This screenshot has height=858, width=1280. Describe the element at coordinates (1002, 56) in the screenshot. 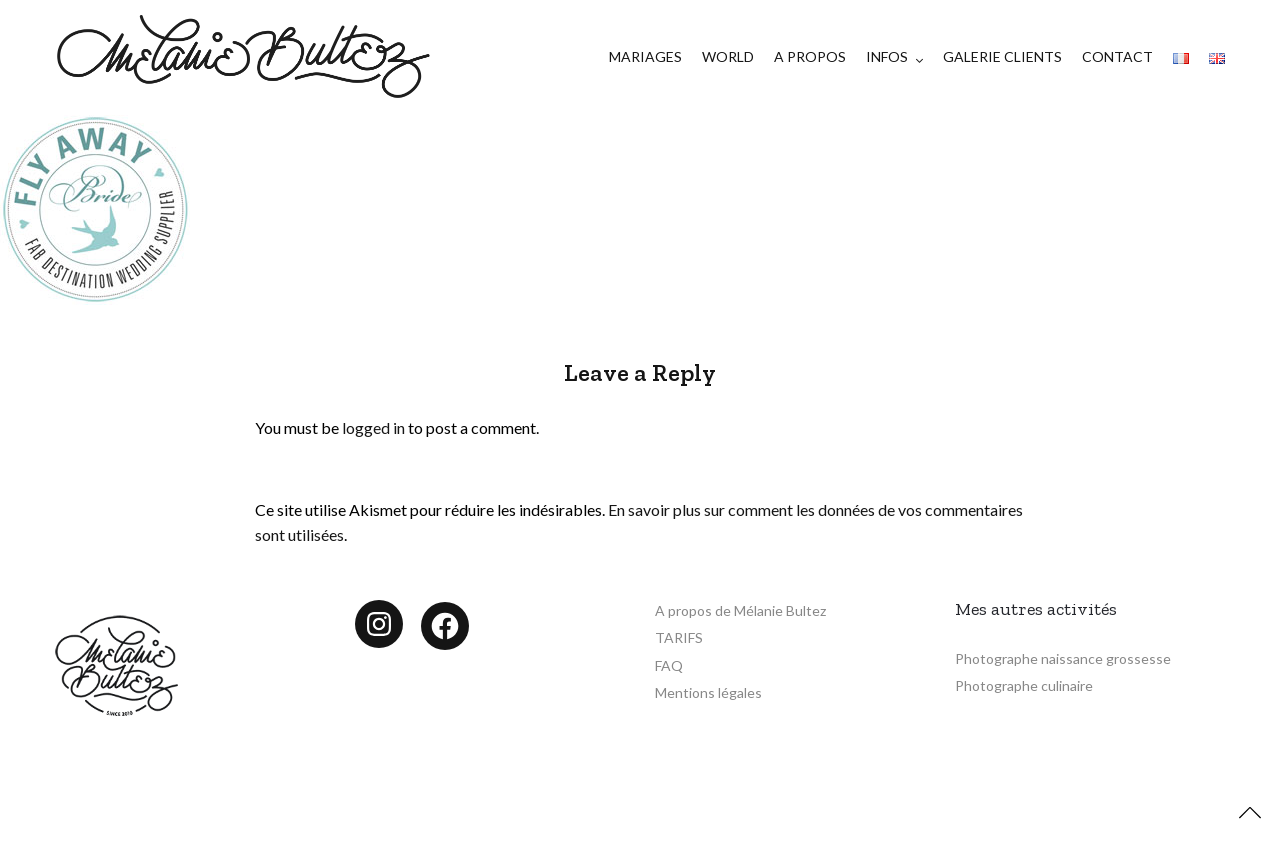

I see `GALERIE CLIENTS` at that location.